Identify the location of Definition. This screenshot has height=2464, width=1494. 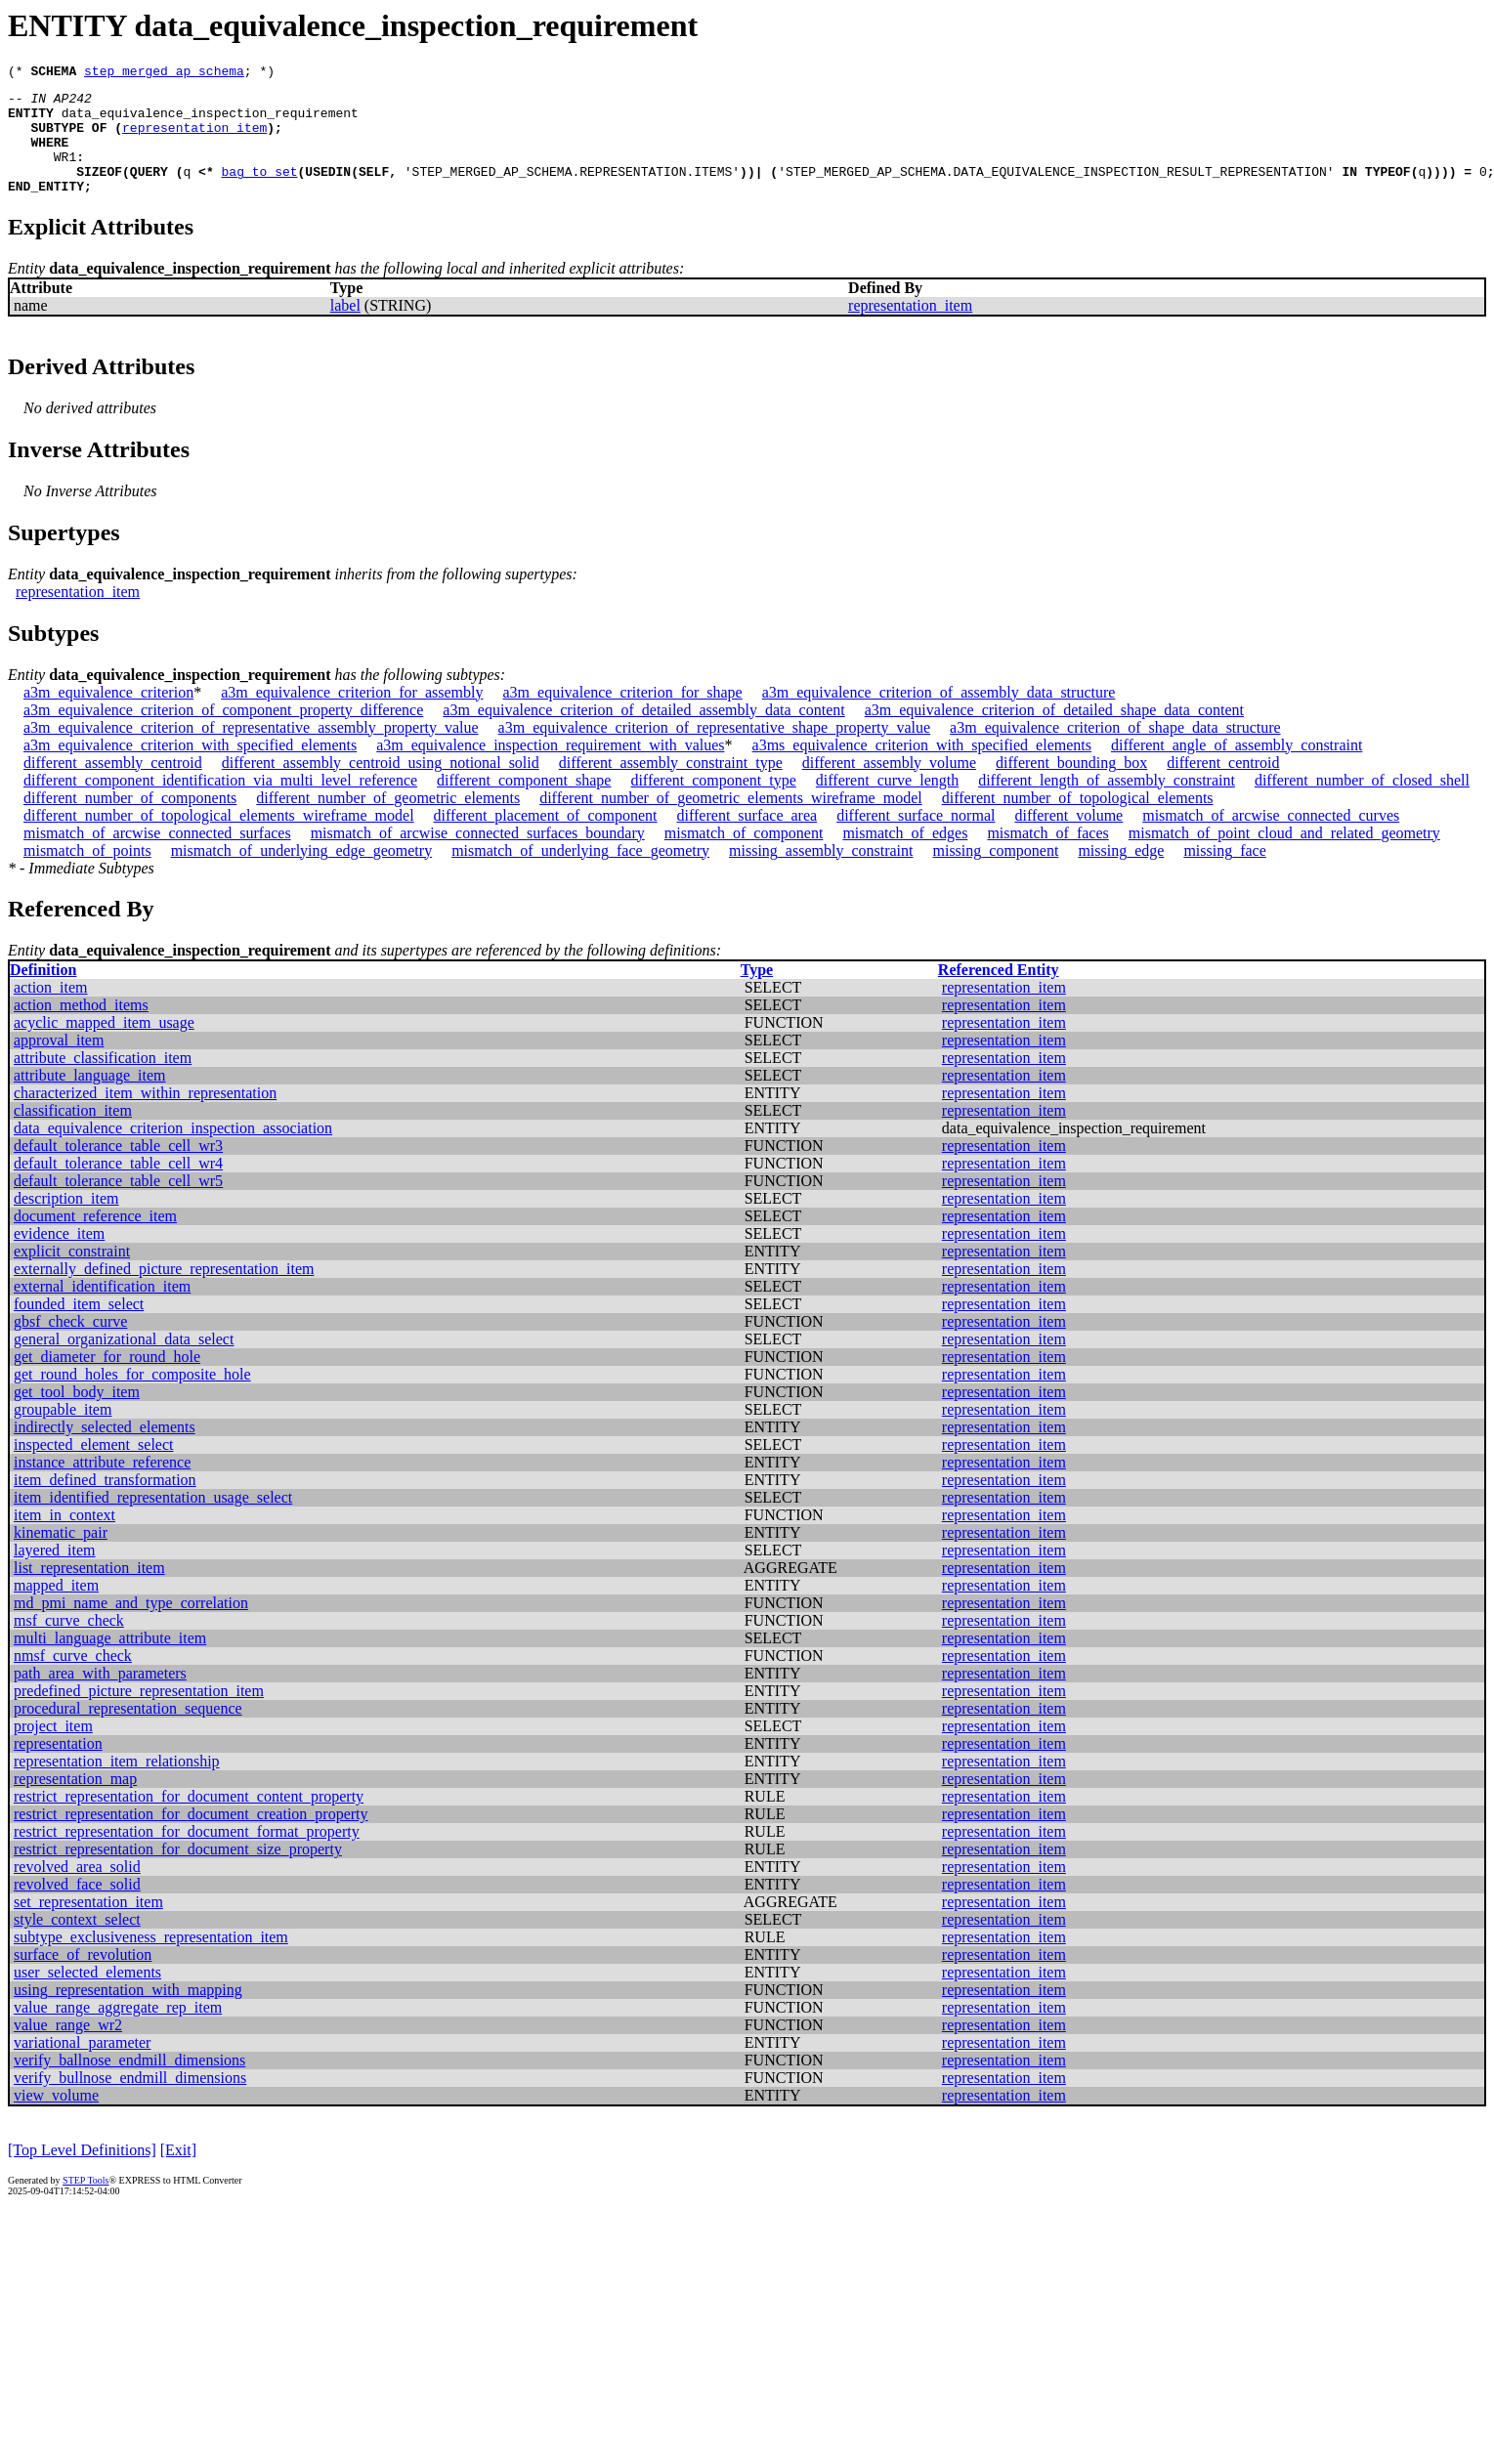
(43, 993).